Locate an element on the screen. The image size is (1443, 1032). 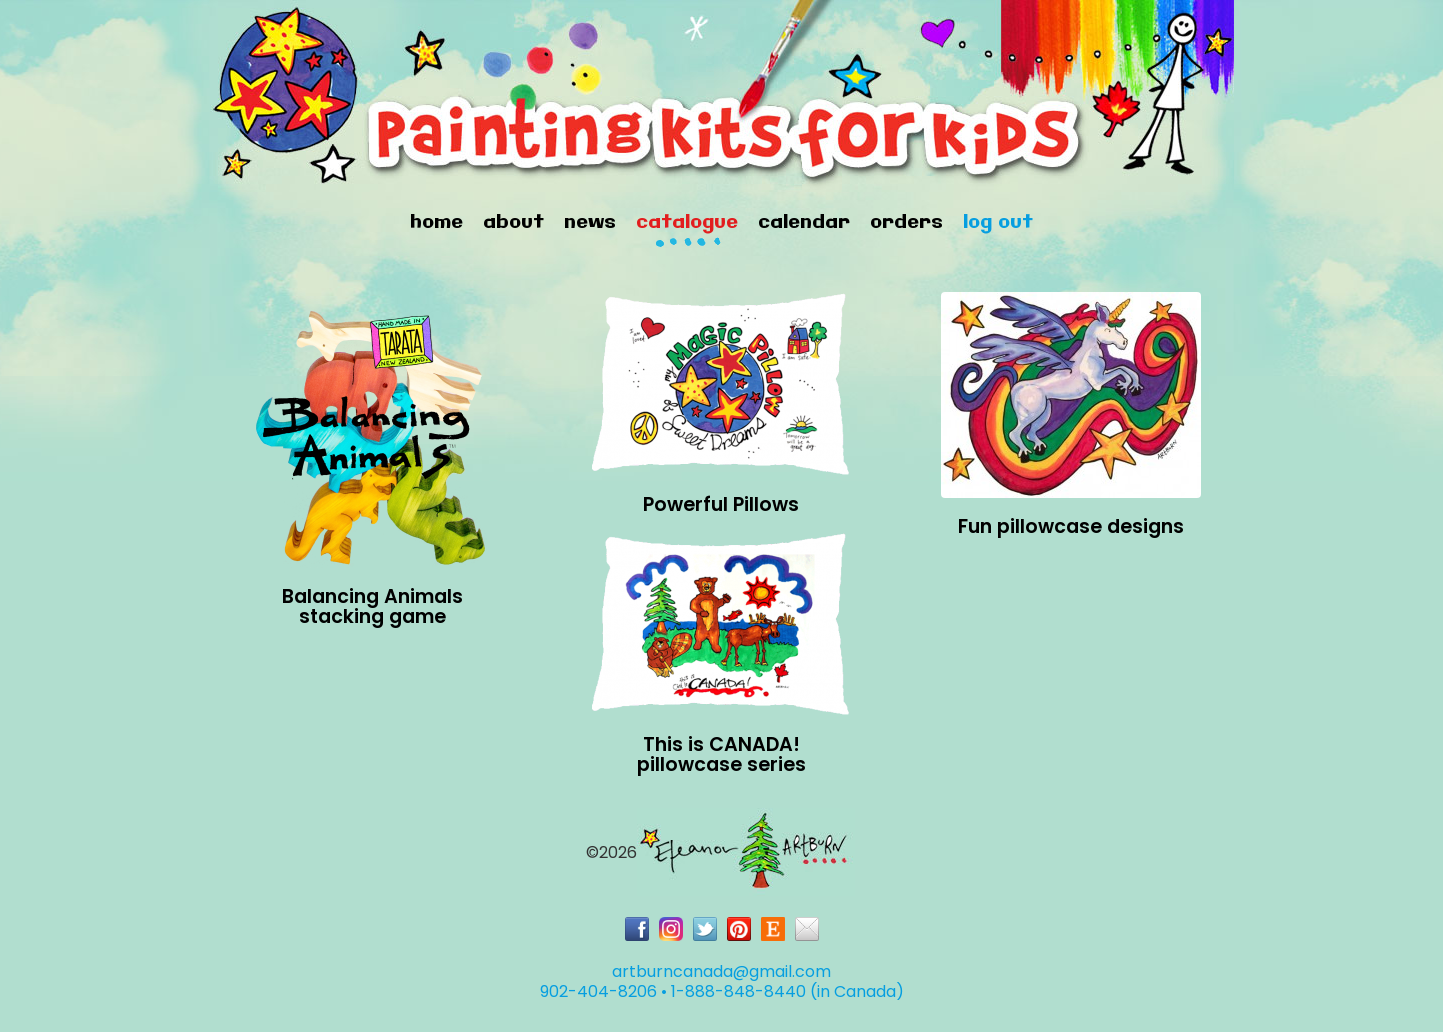
This is CANADA!pillowcase series is located at coordinates (721, 754).